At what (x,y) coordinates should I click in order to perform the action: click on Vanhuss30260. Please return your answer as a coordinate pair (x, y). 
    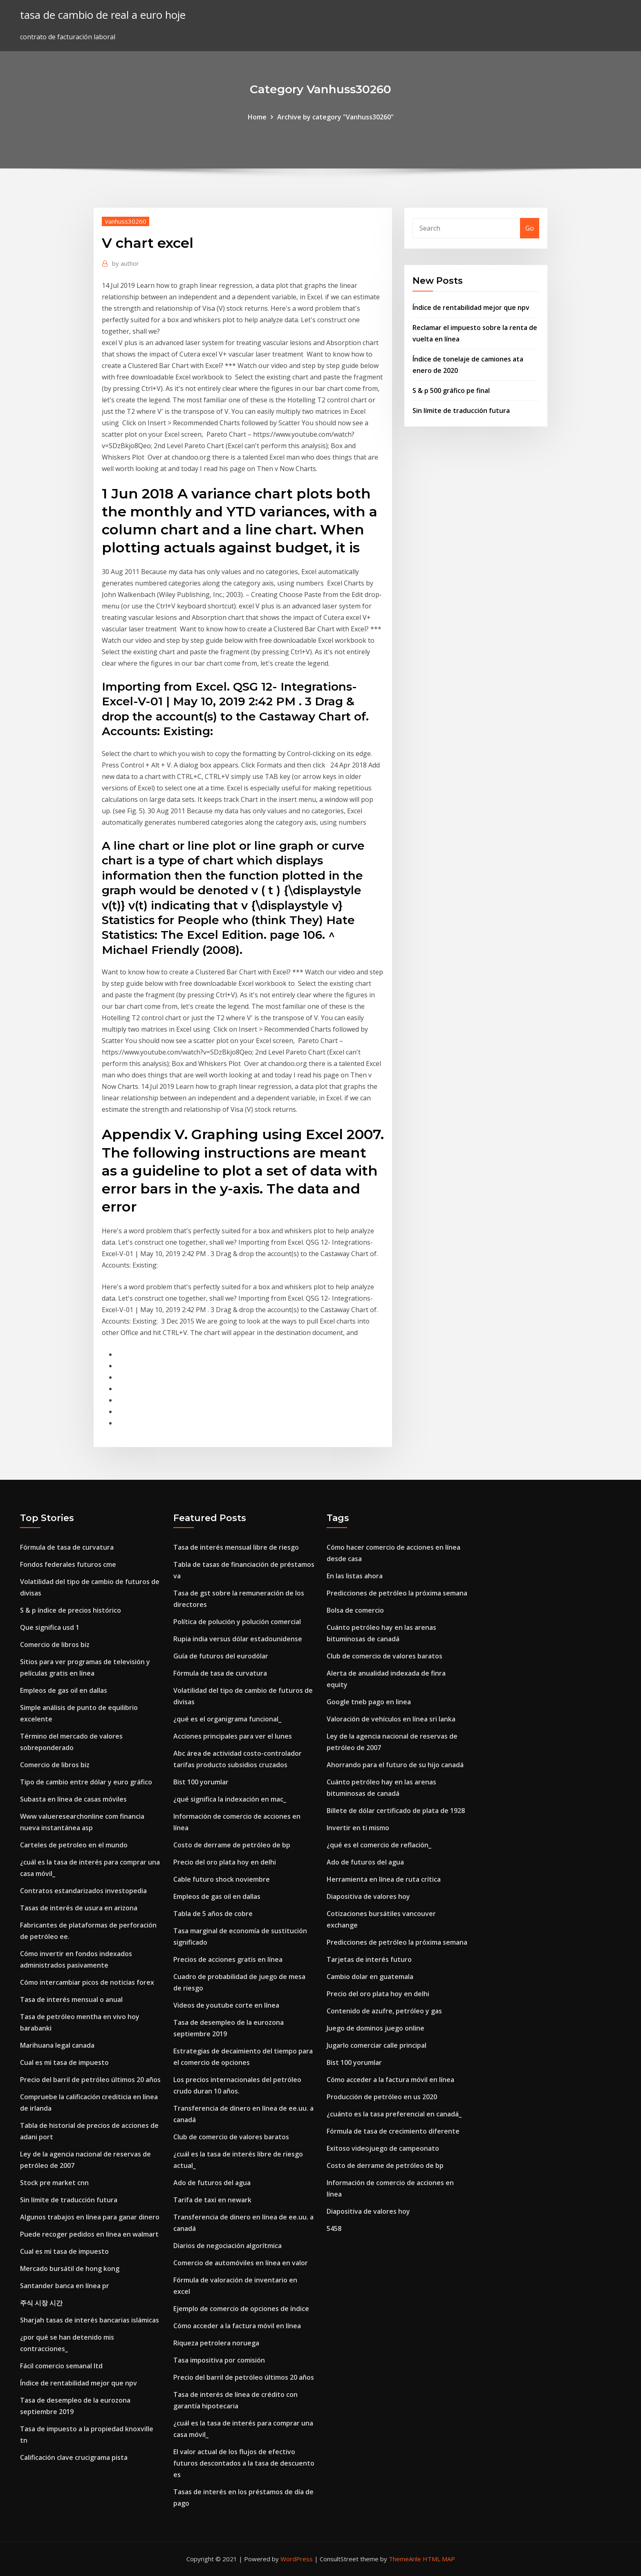
    Looking at the image, I should click on (125, 221).